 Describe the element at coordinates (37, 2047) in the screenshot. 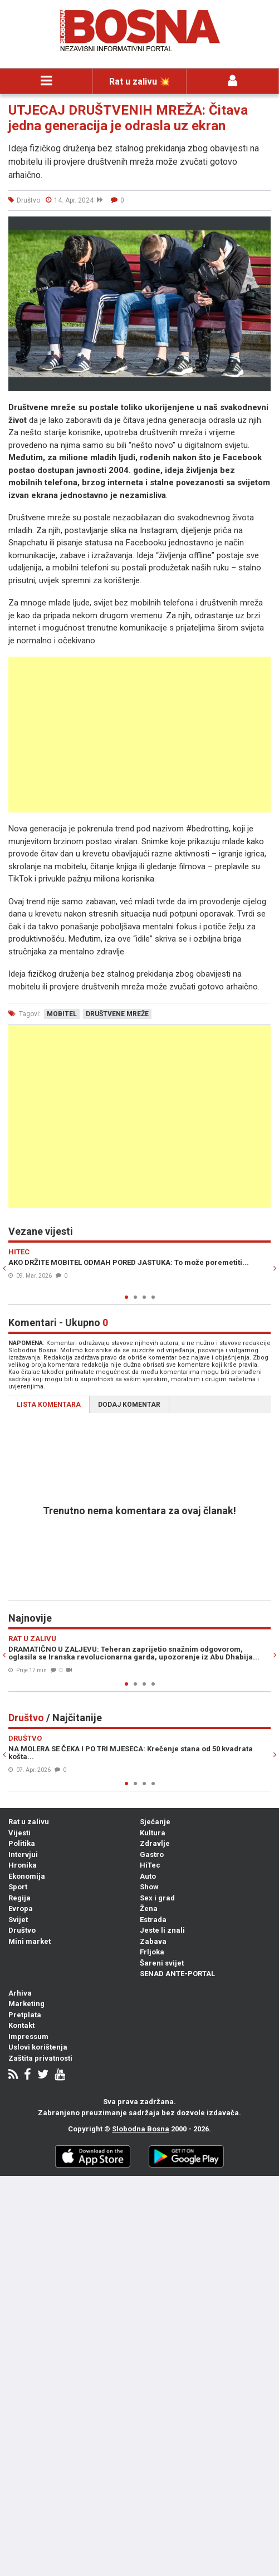

I see `Uslovi korištenja` at that location.